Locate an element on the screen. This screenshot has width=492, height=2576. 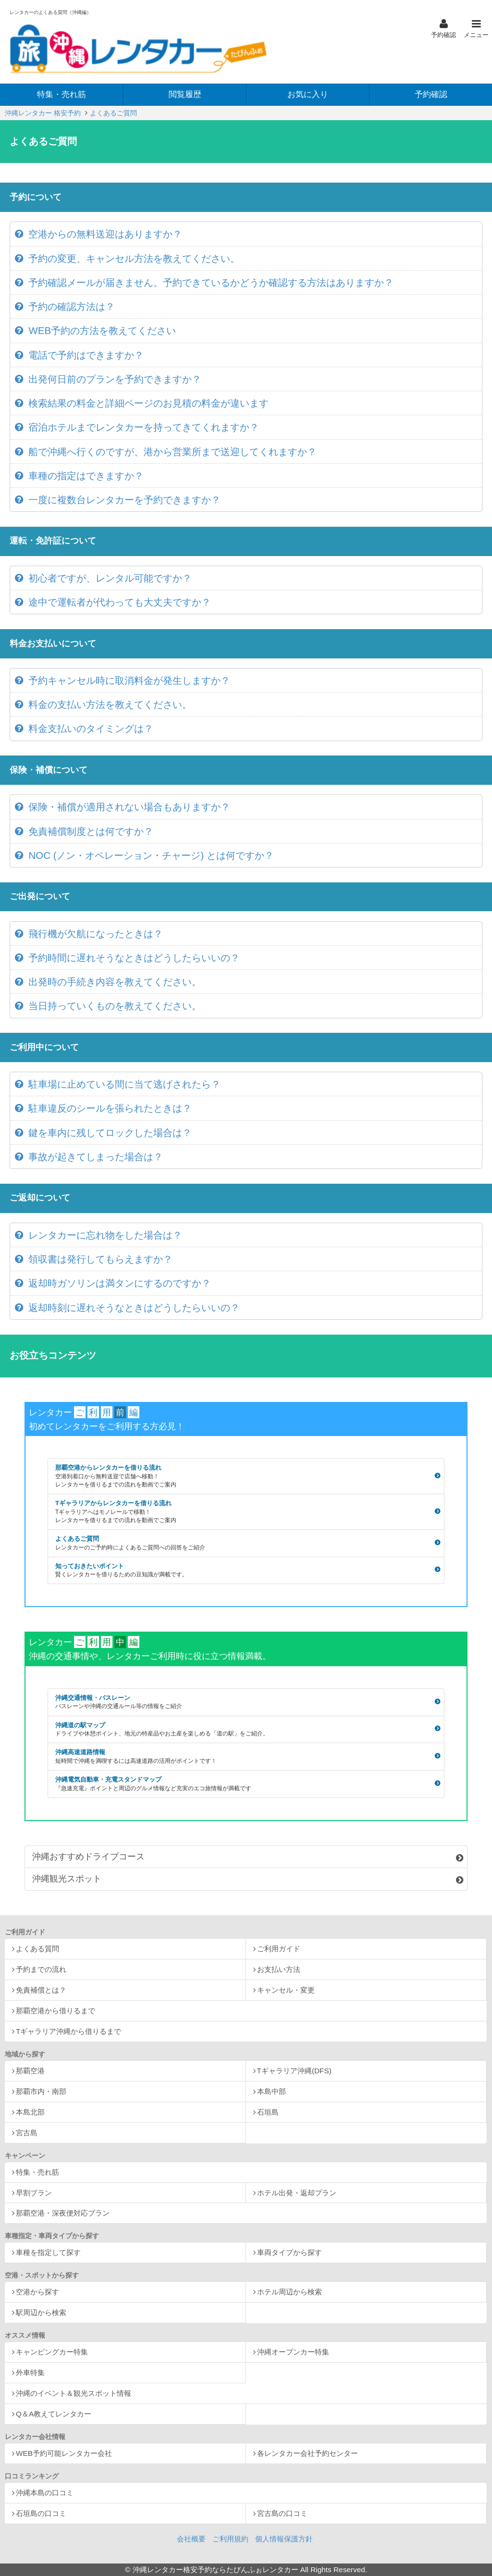
レンタカーに忘れ物をした場合は？ is located at coordinates (105, 1234).